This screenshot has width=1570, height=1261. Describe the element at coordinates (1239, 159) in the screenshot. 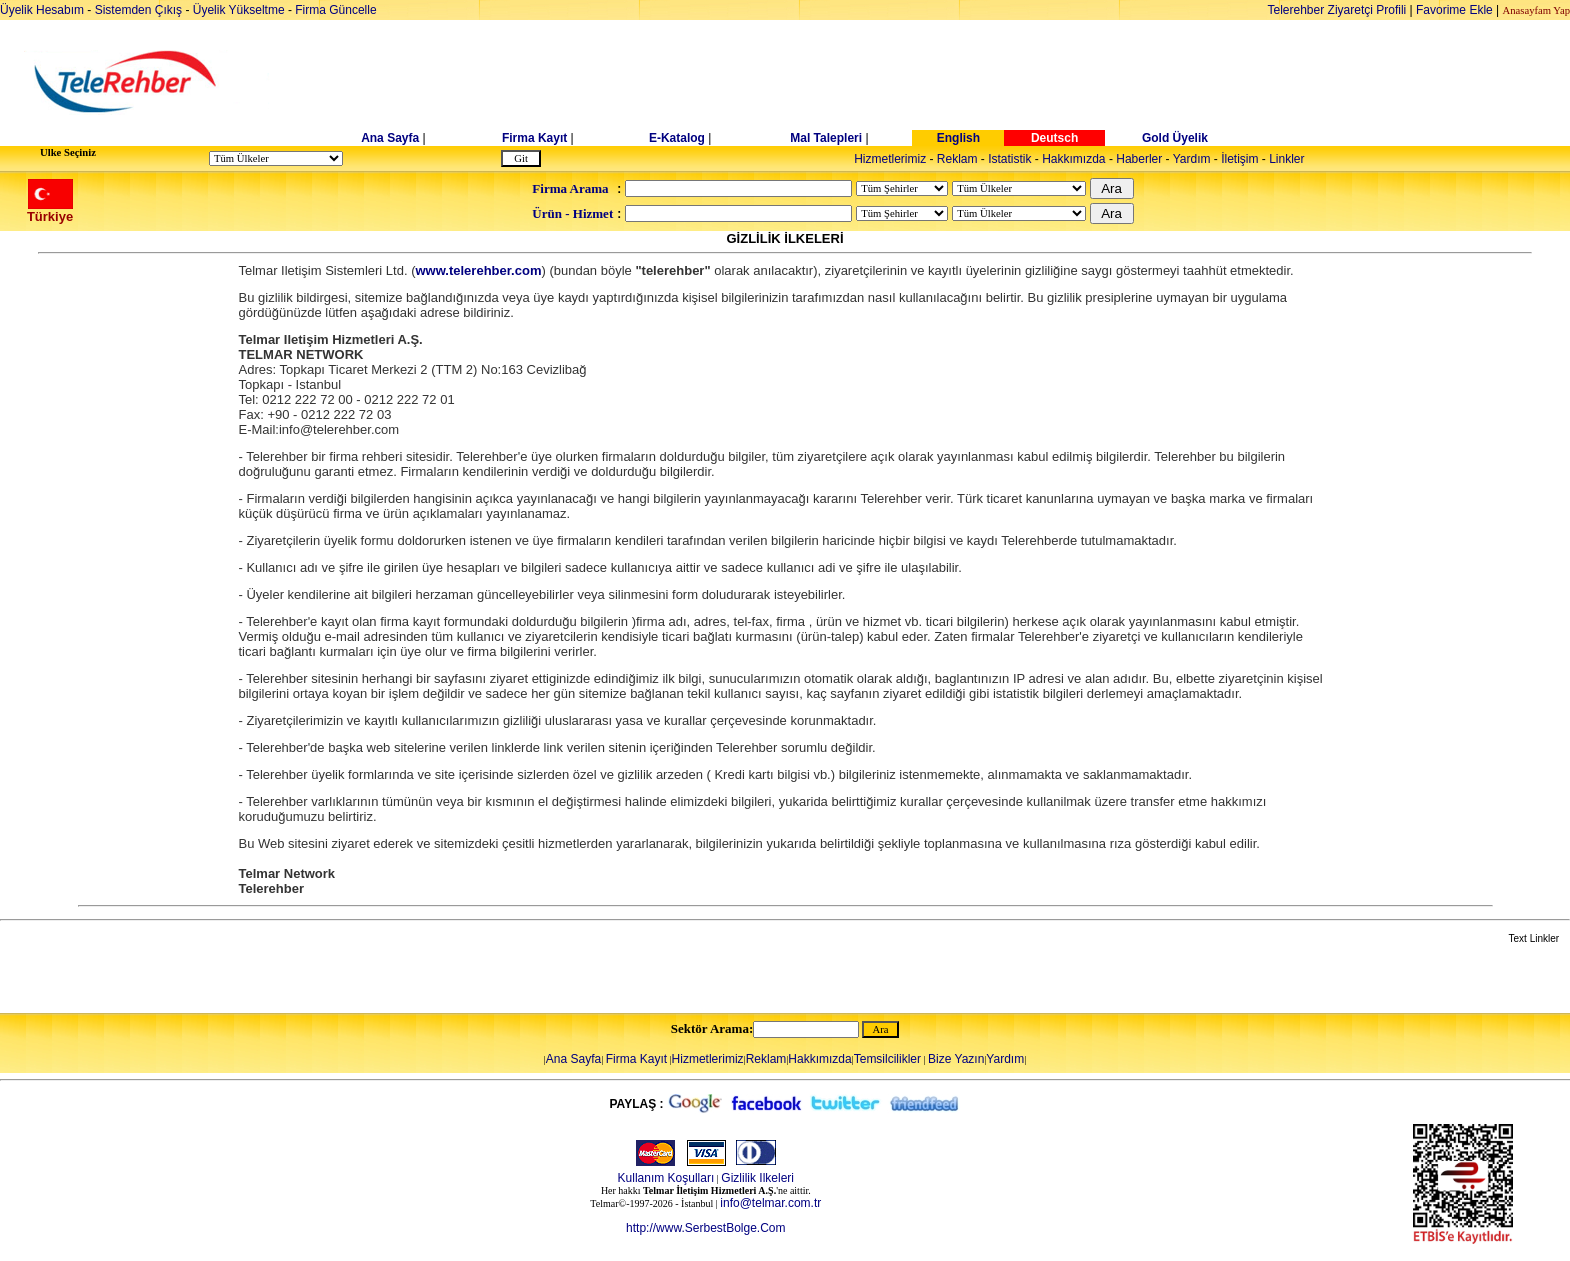

I see `İletişim` at that location.